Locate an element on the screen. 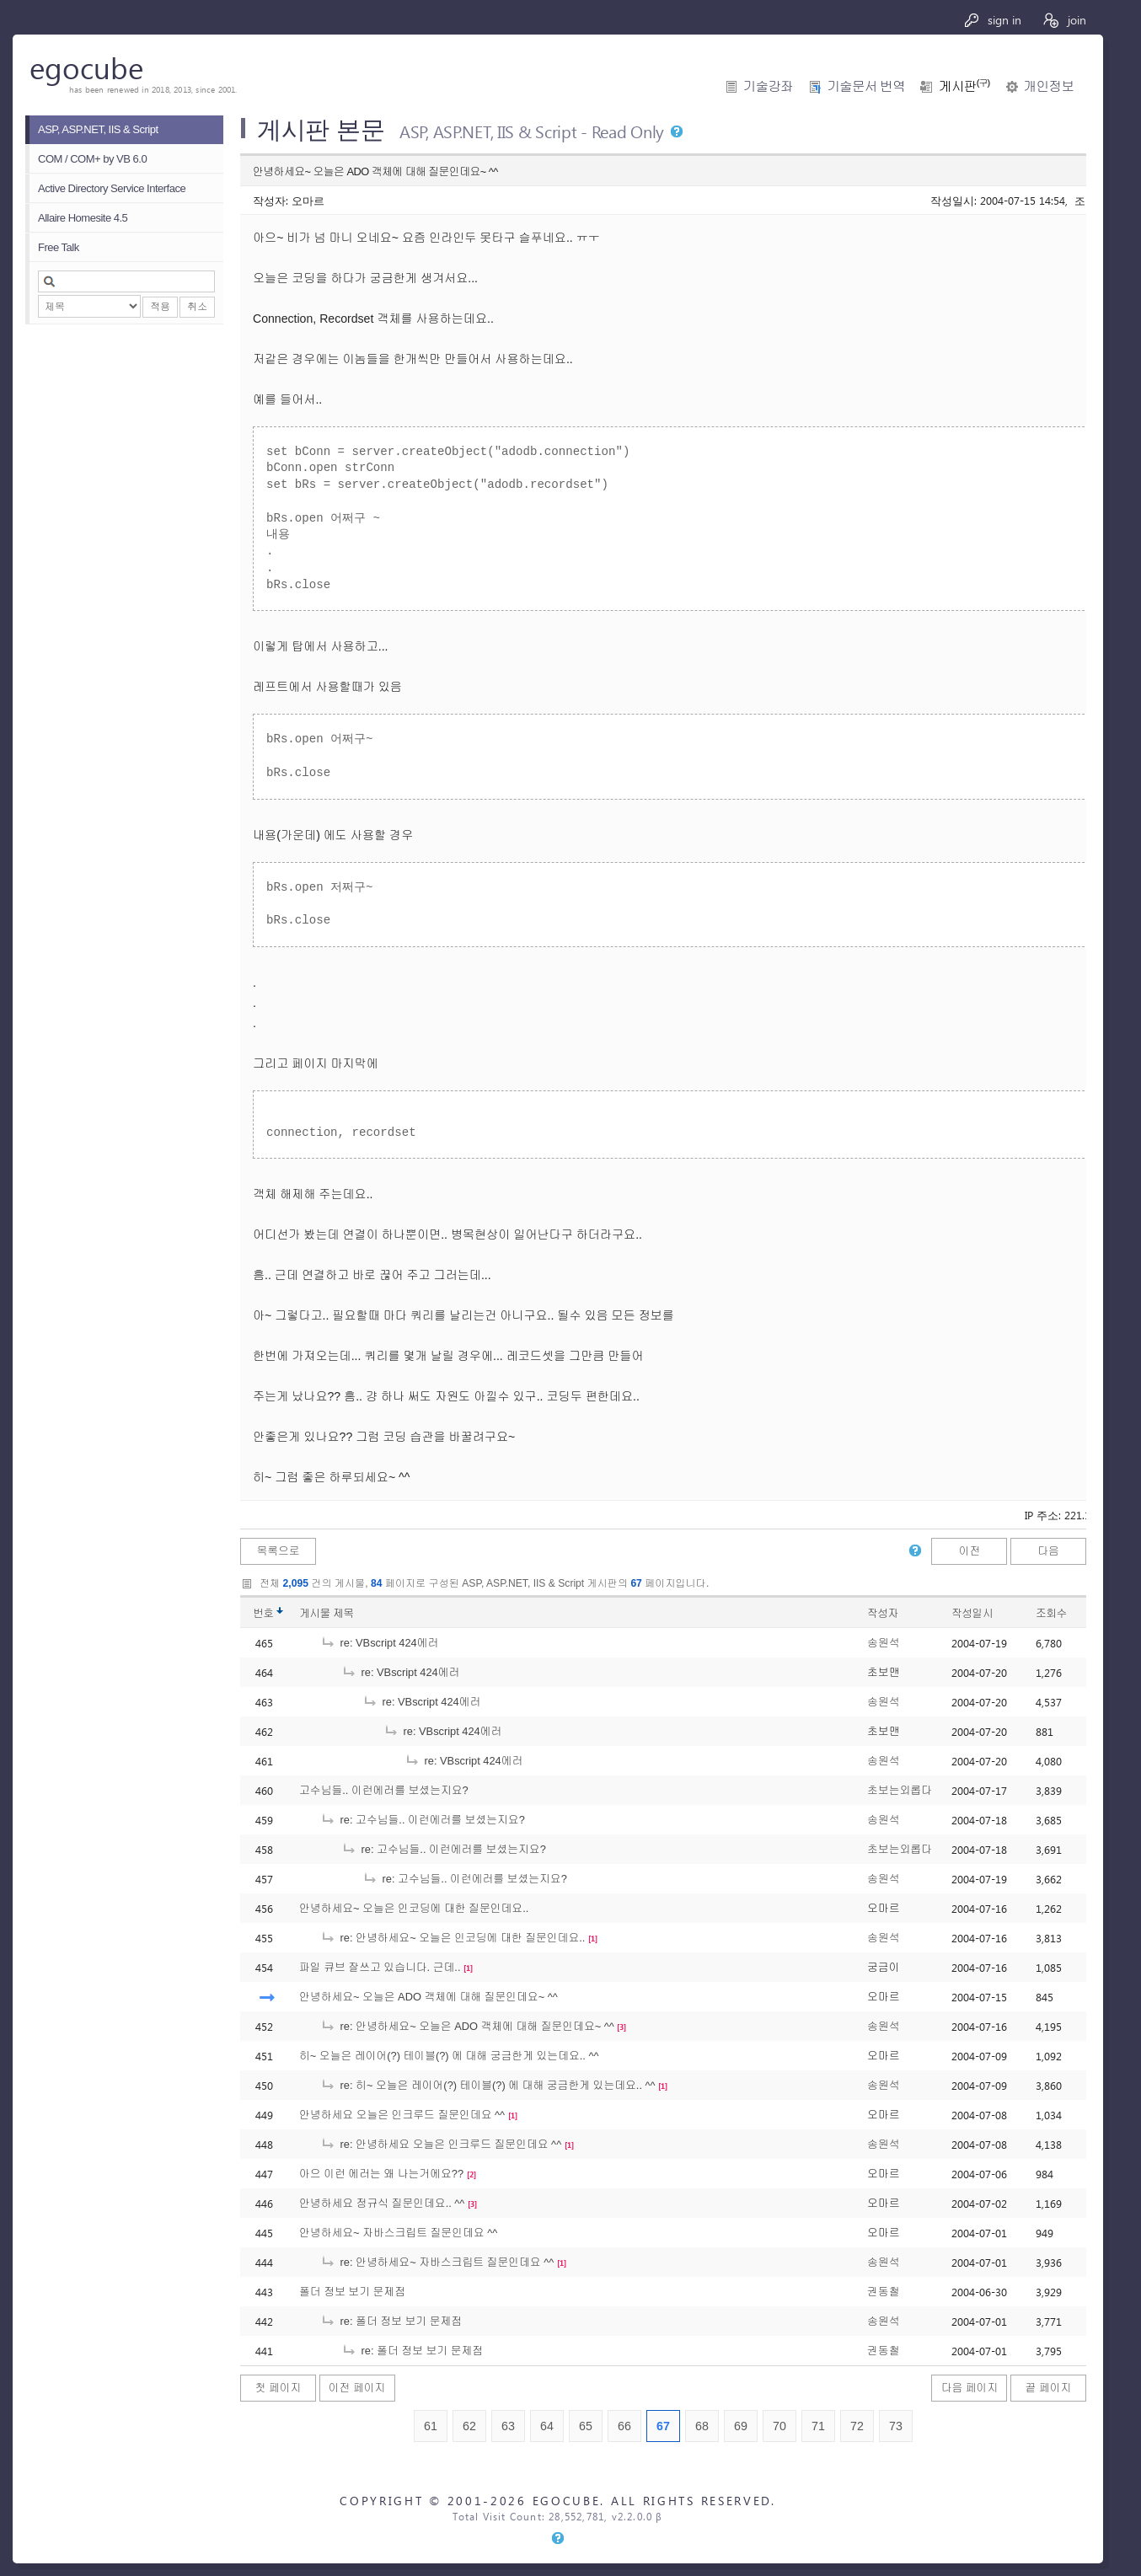 The image size is (1141, 2576). 70 is located at coordinates (779, 2426).